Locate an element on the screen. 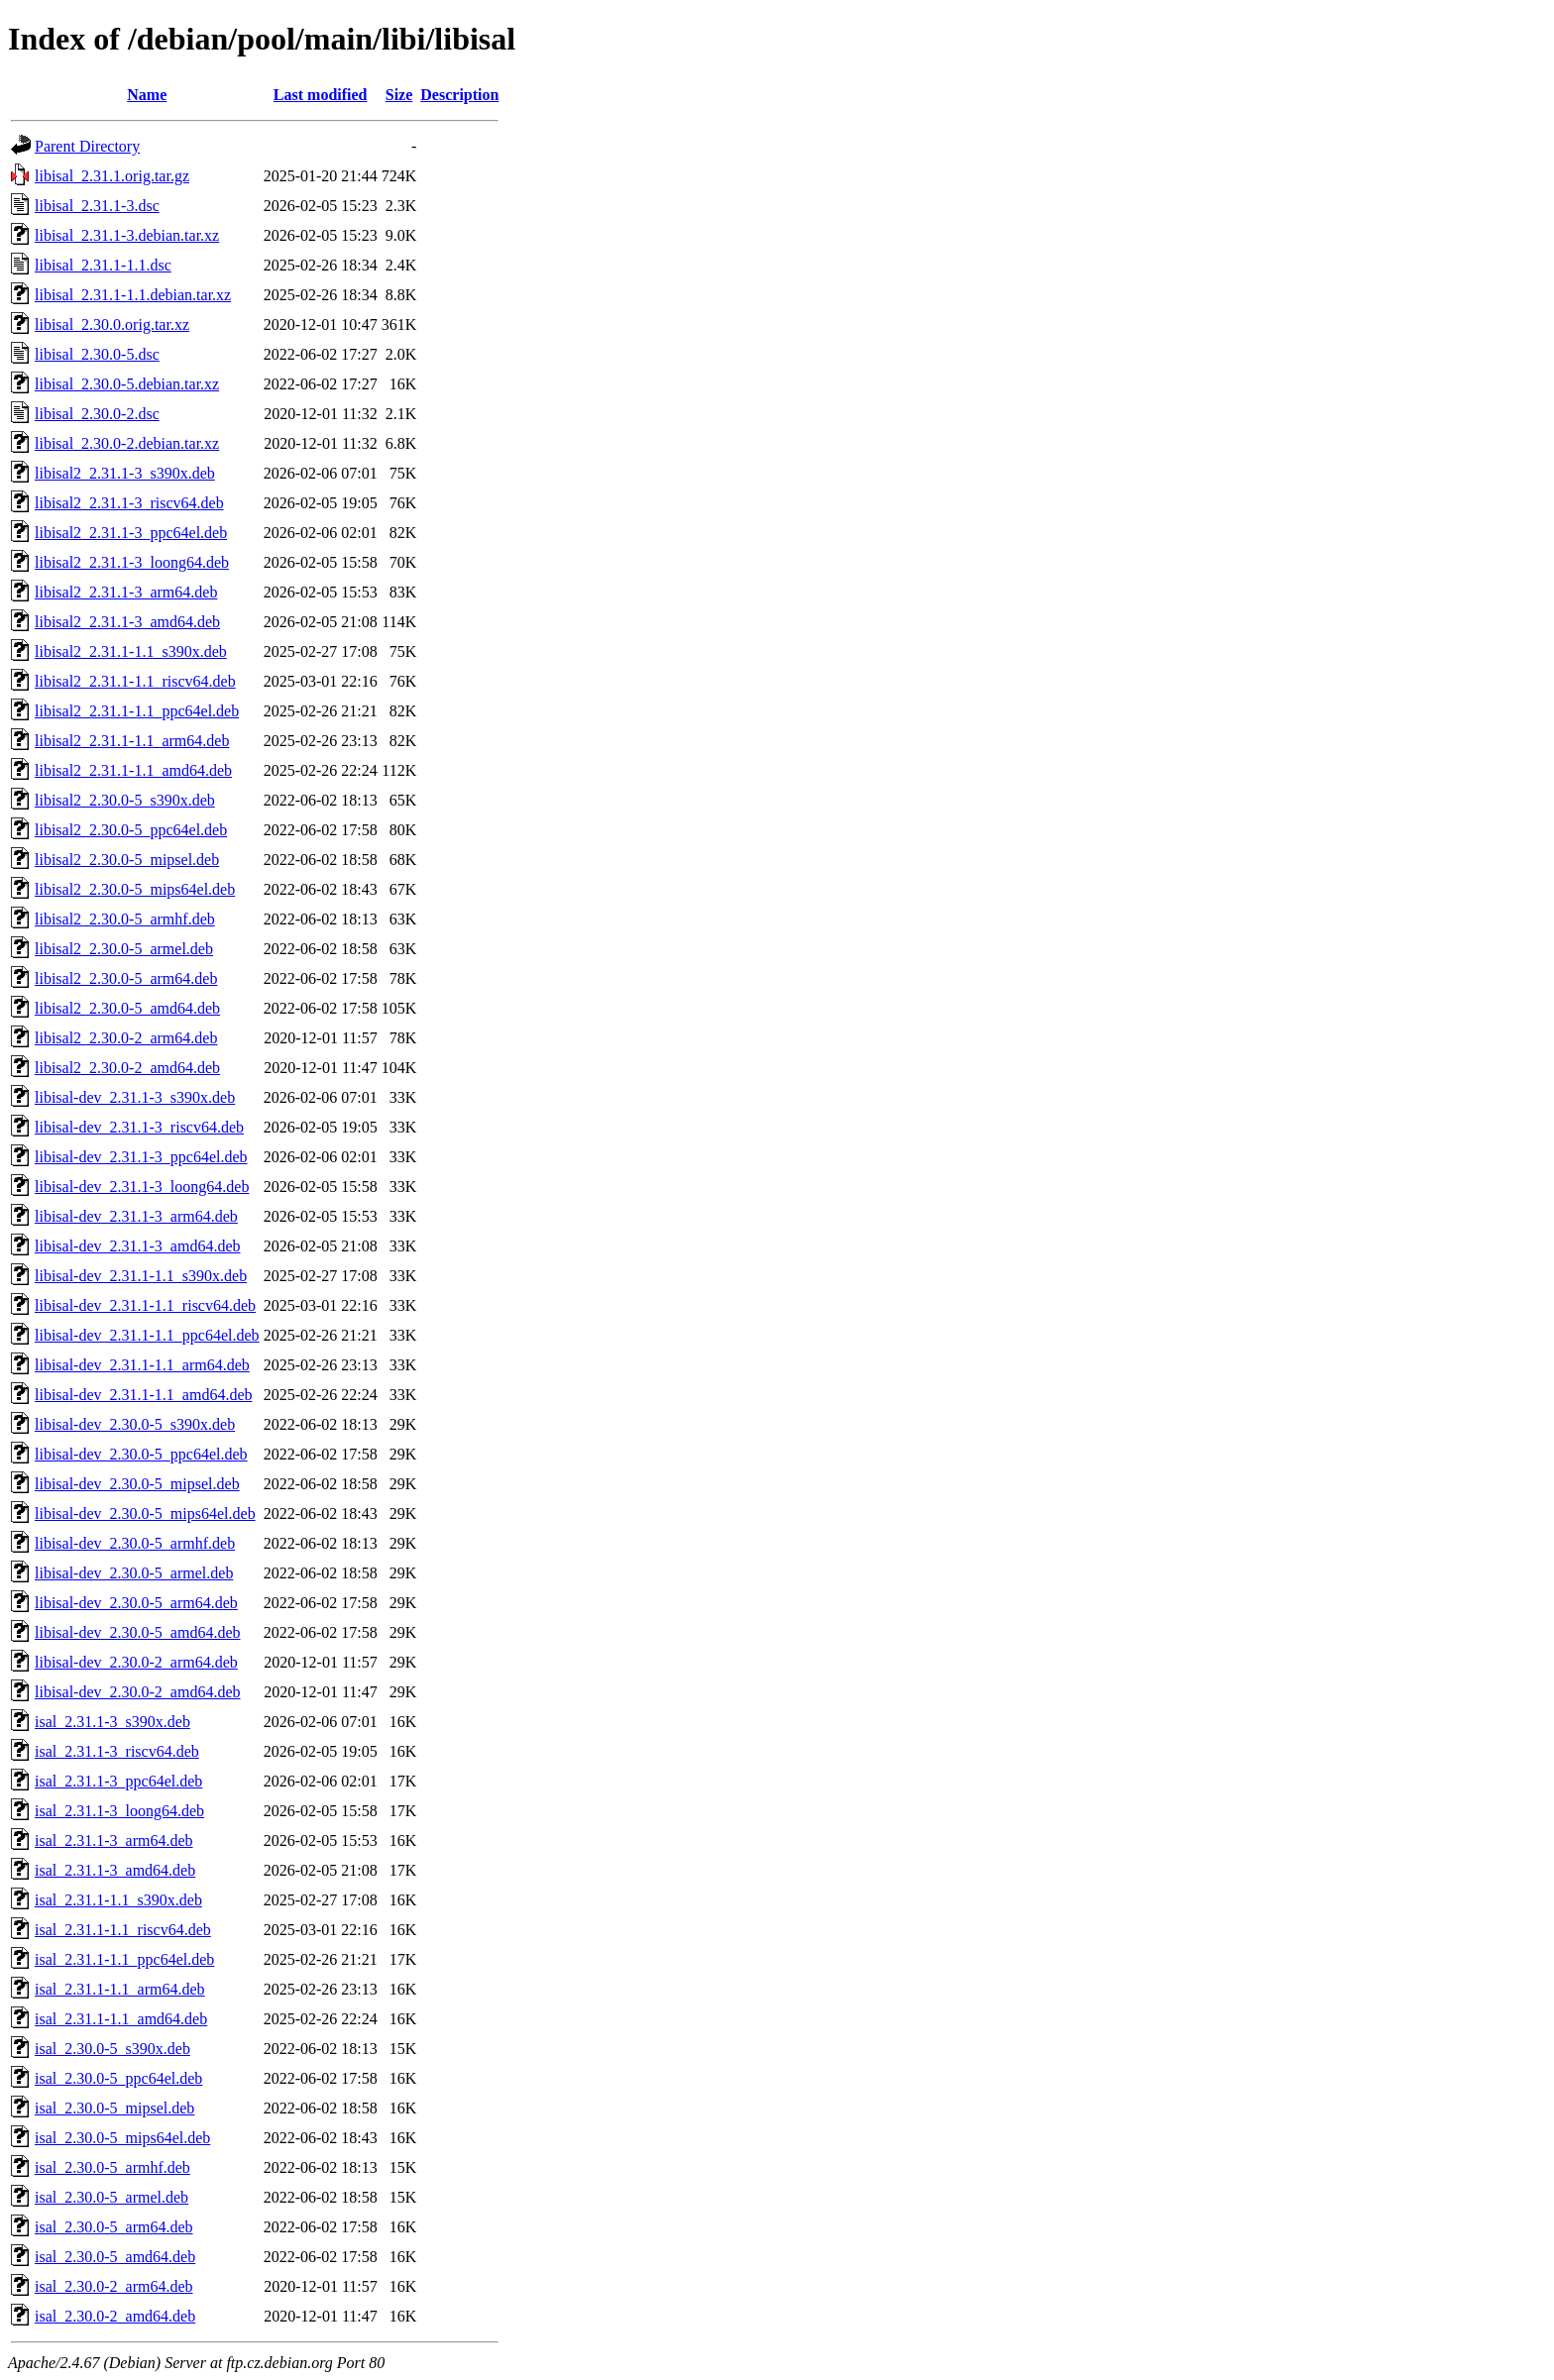 Image resolution: width=1554 pixels, height=2380 pixels. isal_2.30.0-5_armhf.deb is located at coordinates (112, 2167).